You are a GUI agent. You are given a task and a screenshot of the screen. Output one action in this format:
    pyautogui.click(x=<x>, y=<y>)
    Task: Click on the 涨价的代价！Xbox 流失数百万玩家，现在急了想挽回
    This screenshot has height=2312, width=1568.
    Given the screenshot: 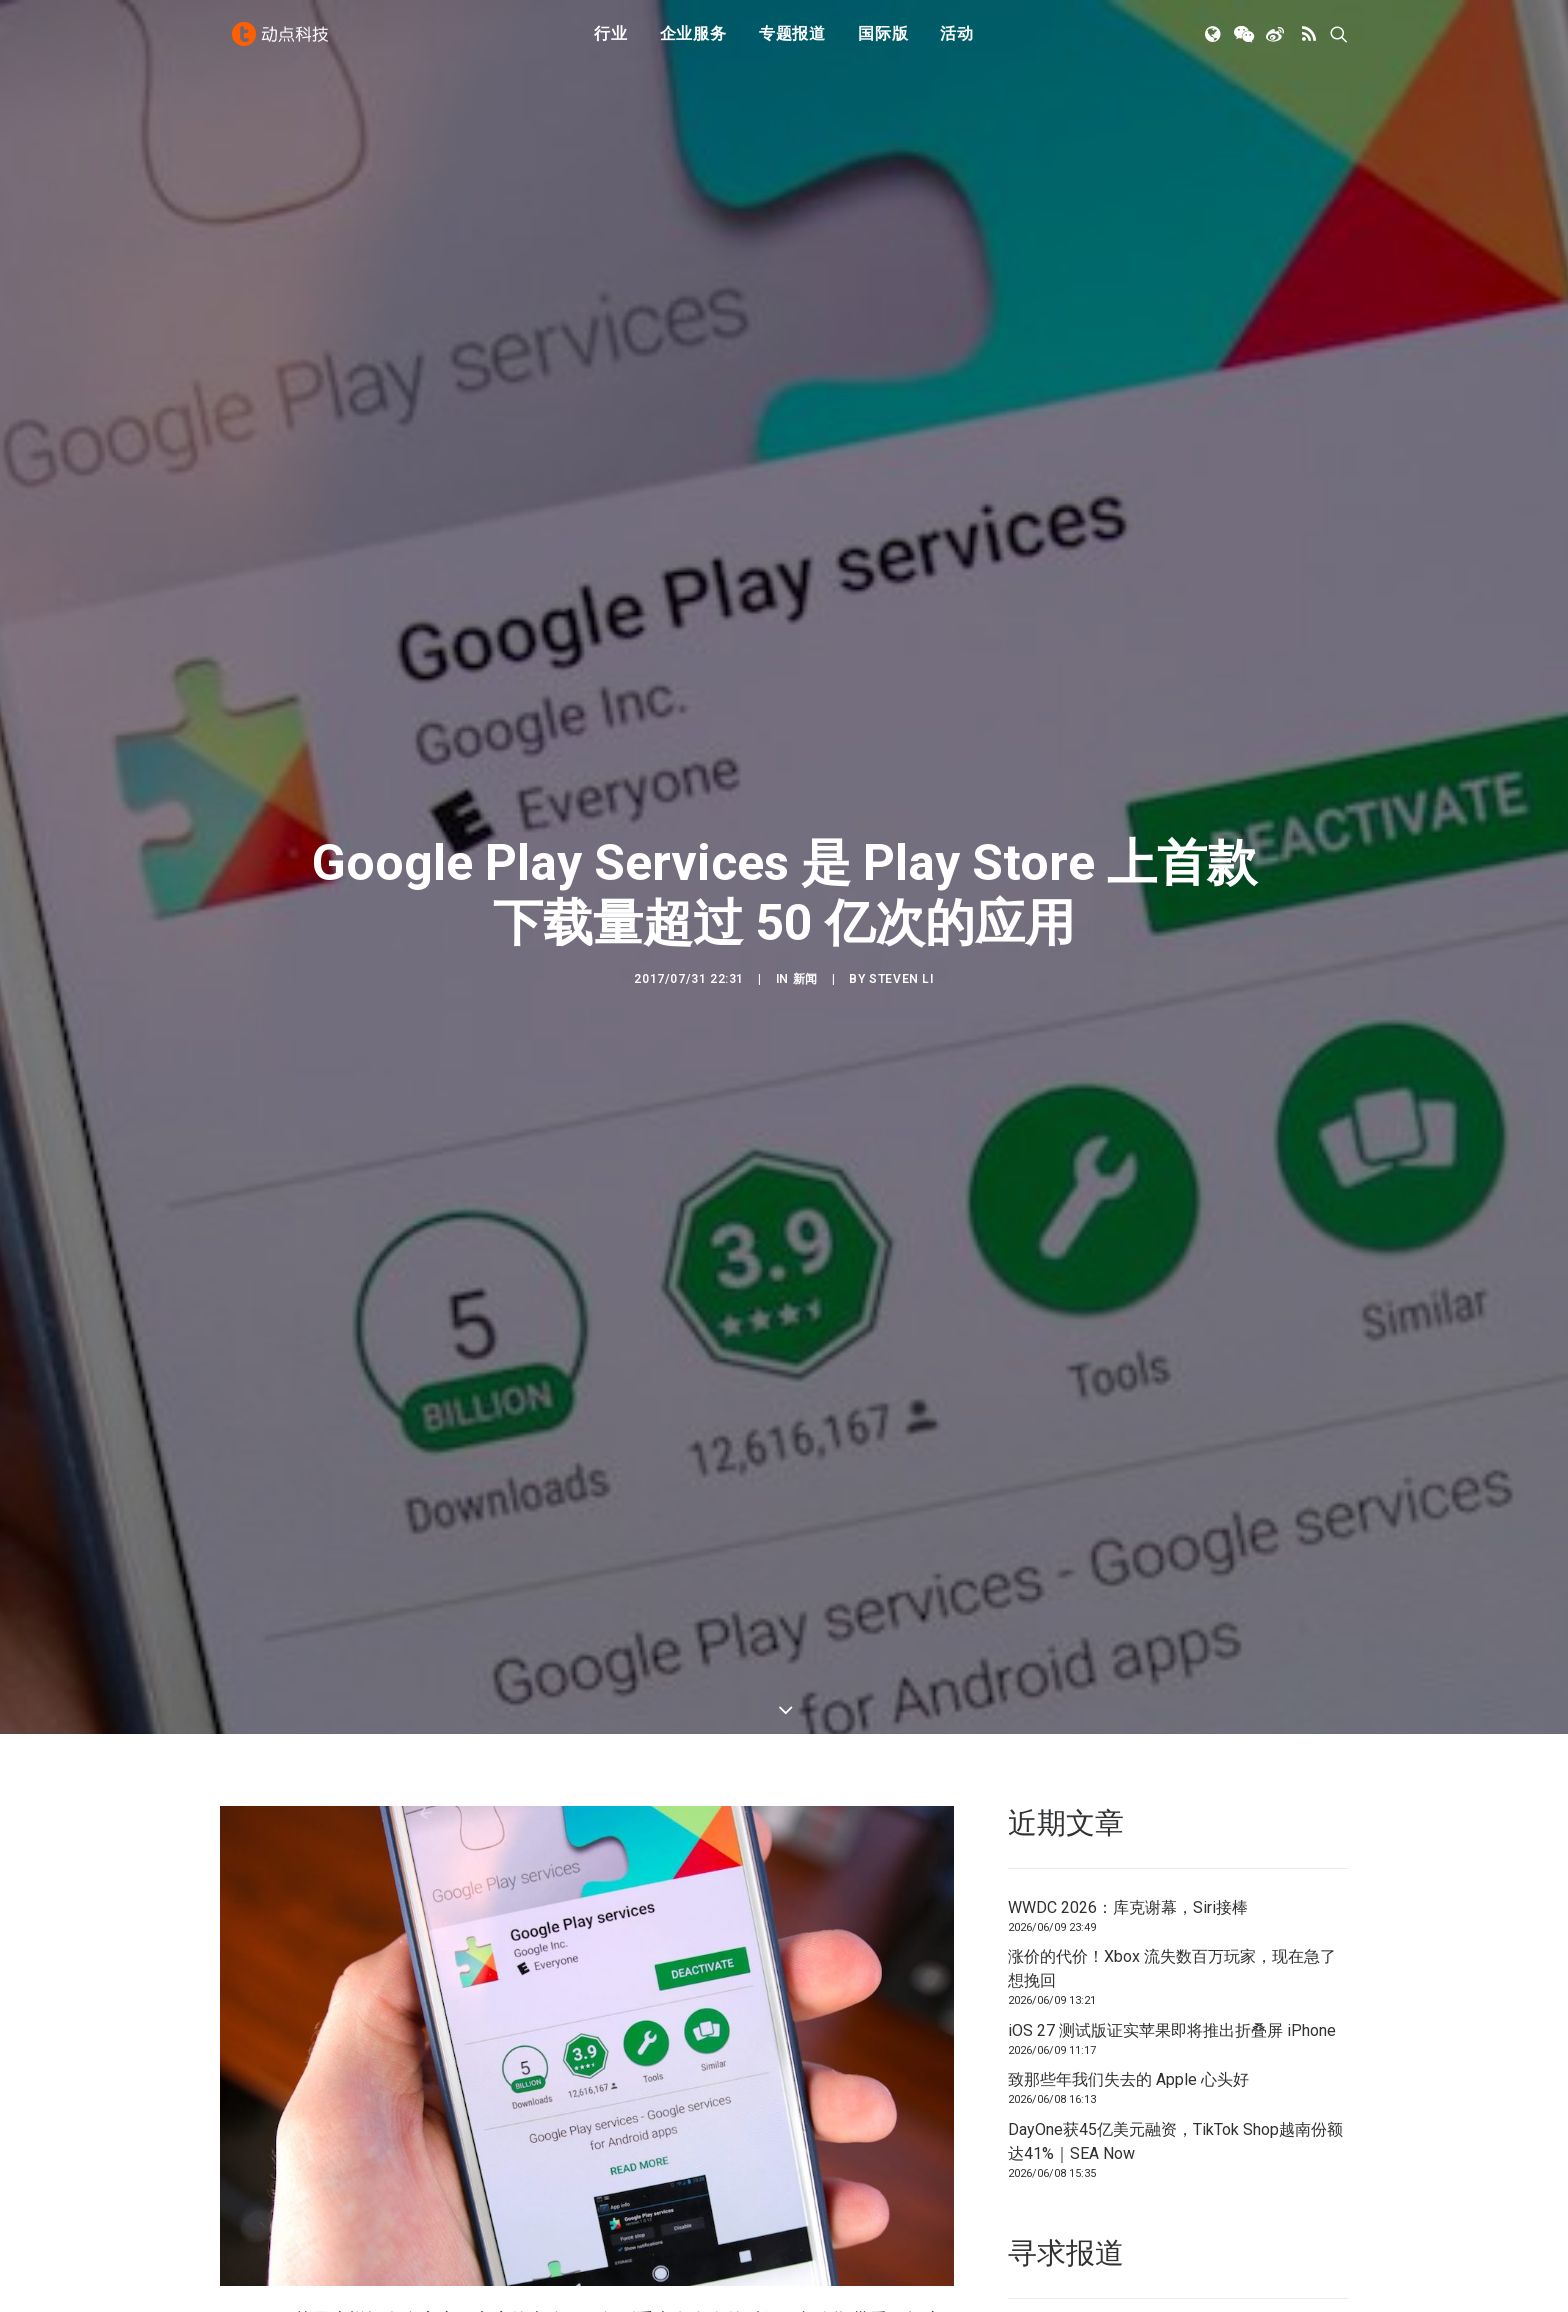 What is the action you would take?
    pyautogui.click(x=1172, y=1851)
    